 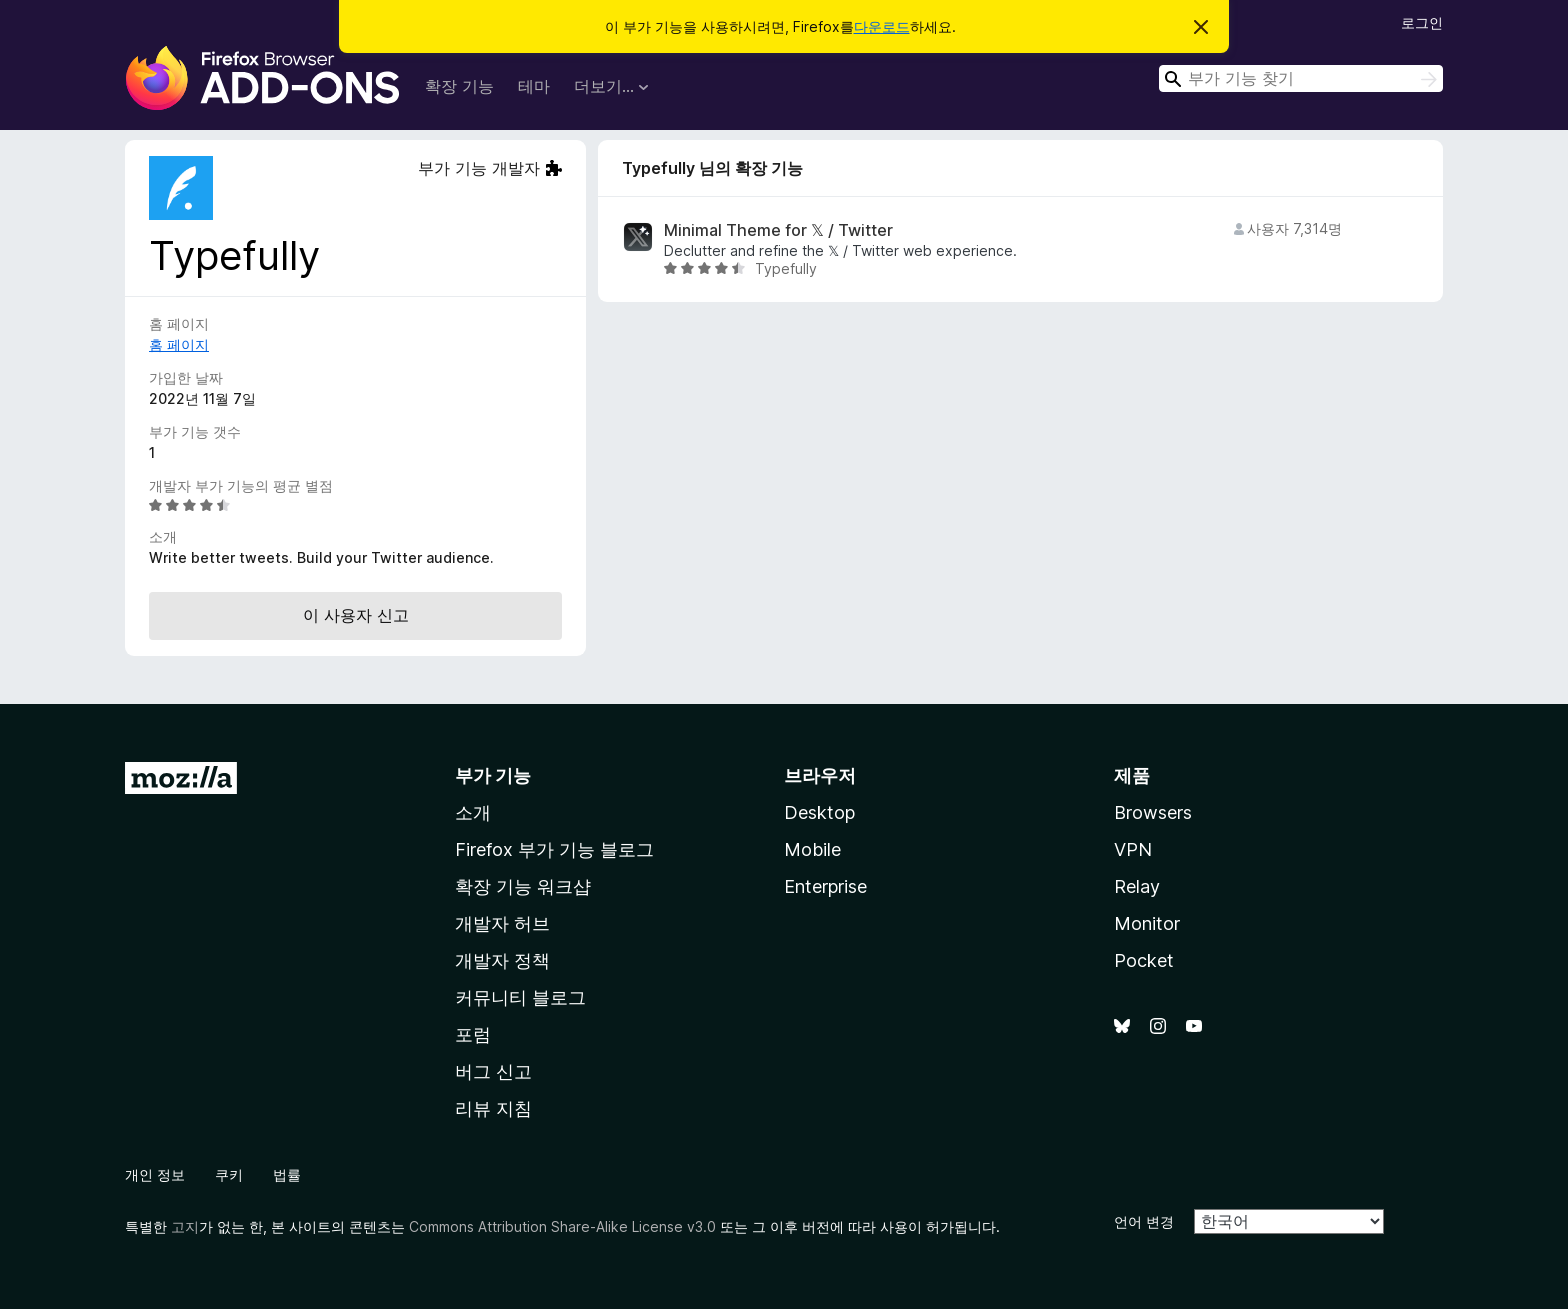 I want to click on 버그 신고, so click(x=493, y=1071).